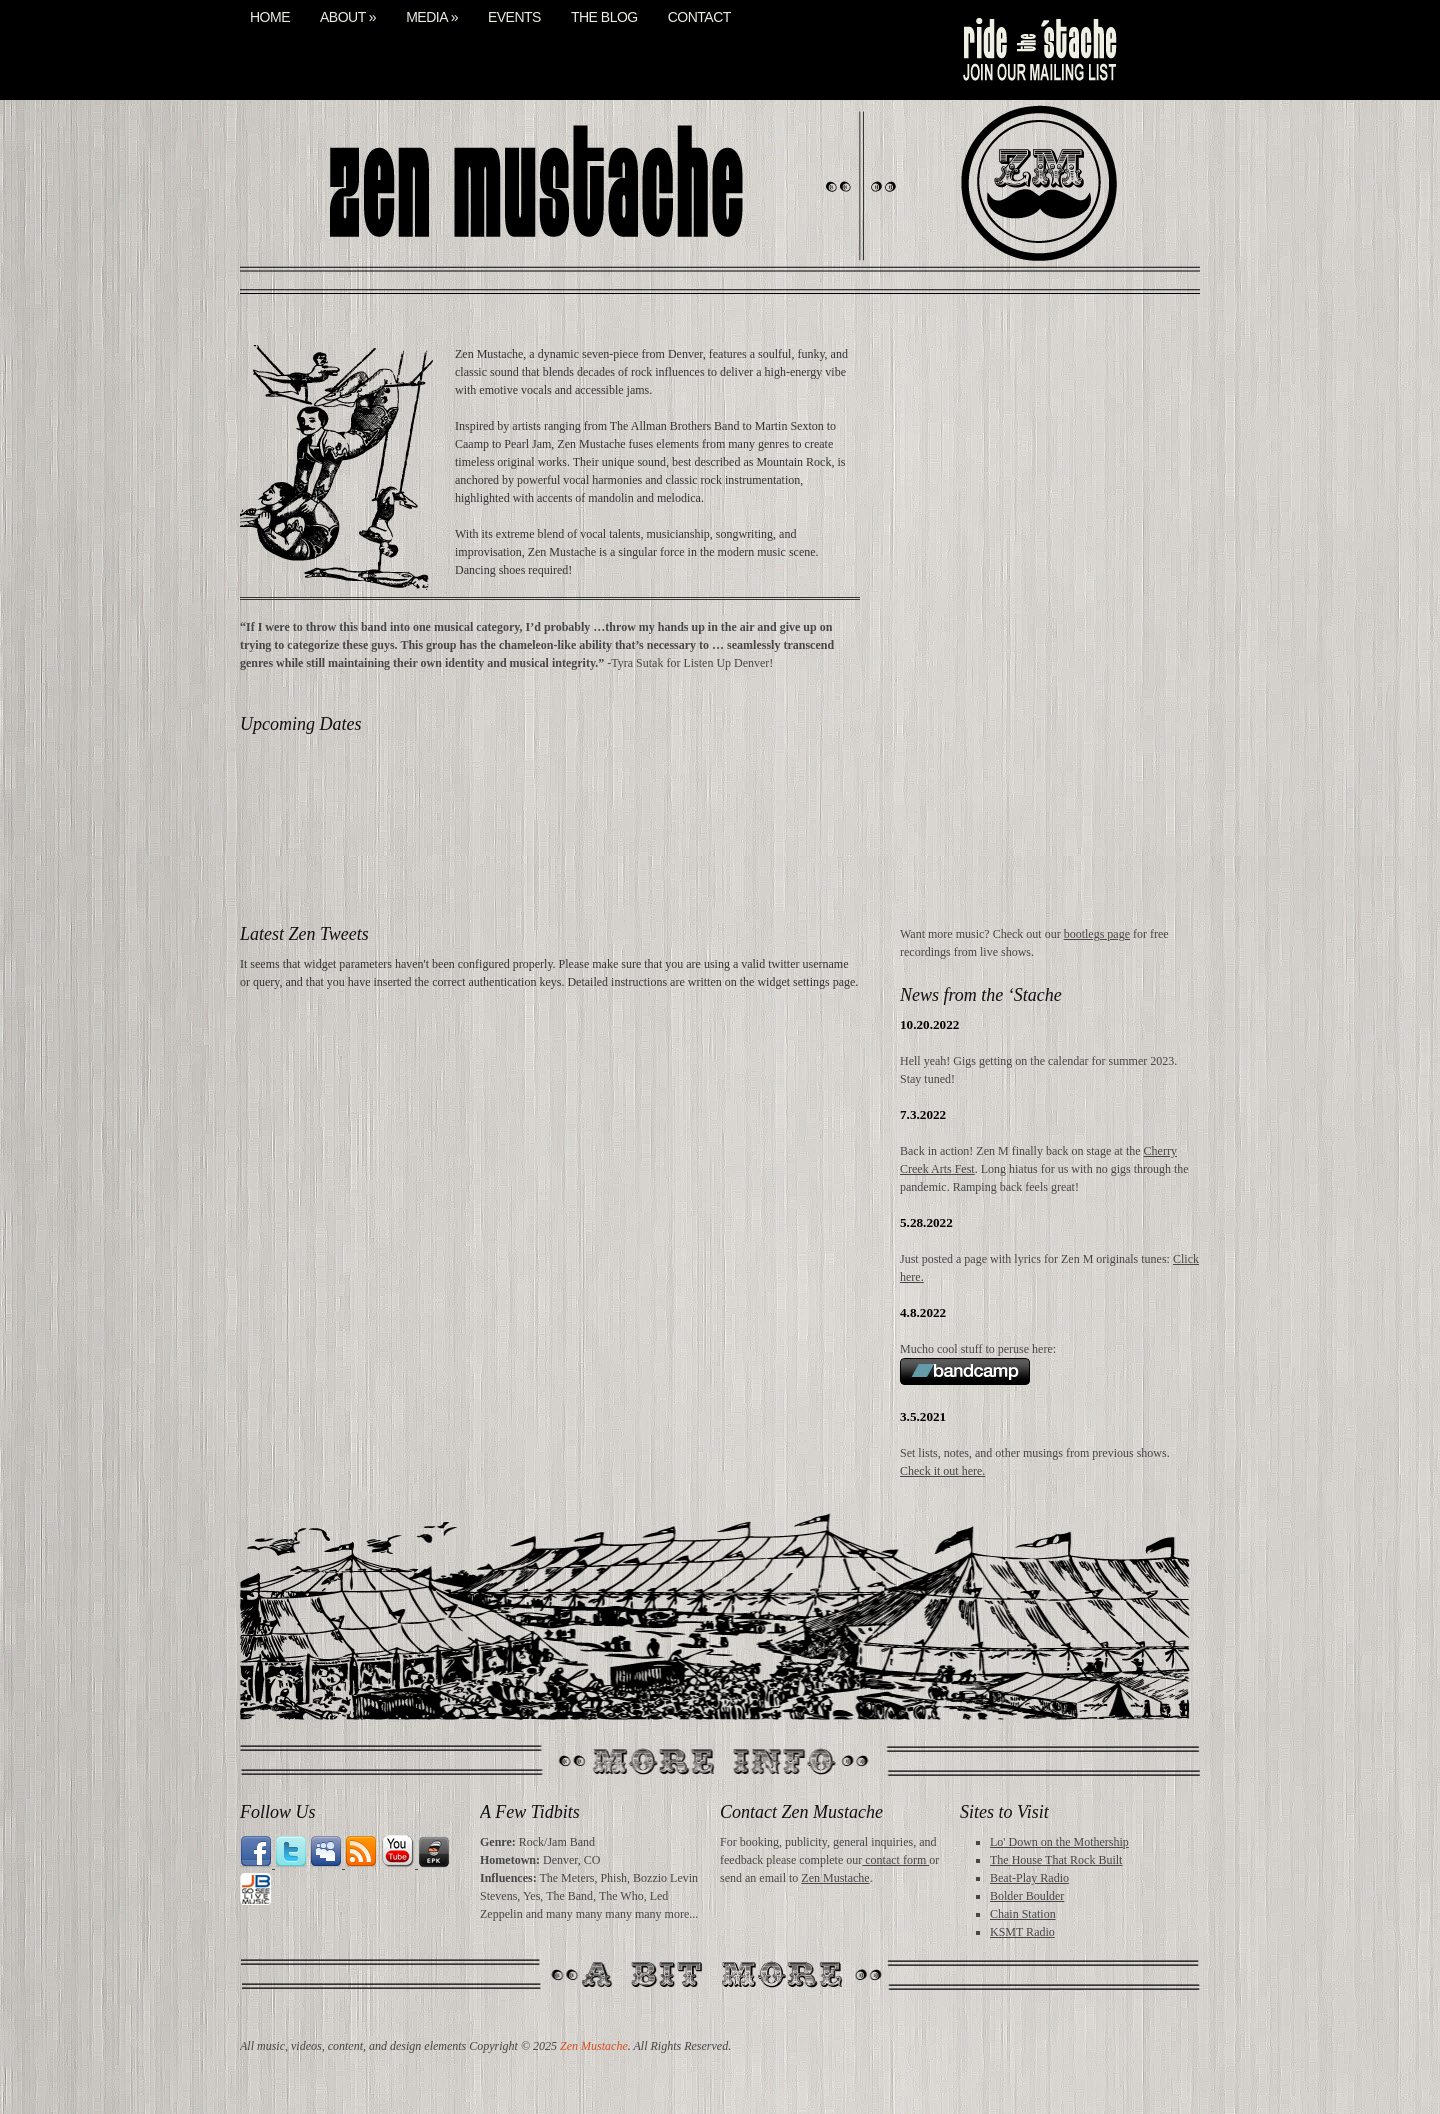 This screenshot has width=1440, height=2114. I want to click on About, so click(348, 17).